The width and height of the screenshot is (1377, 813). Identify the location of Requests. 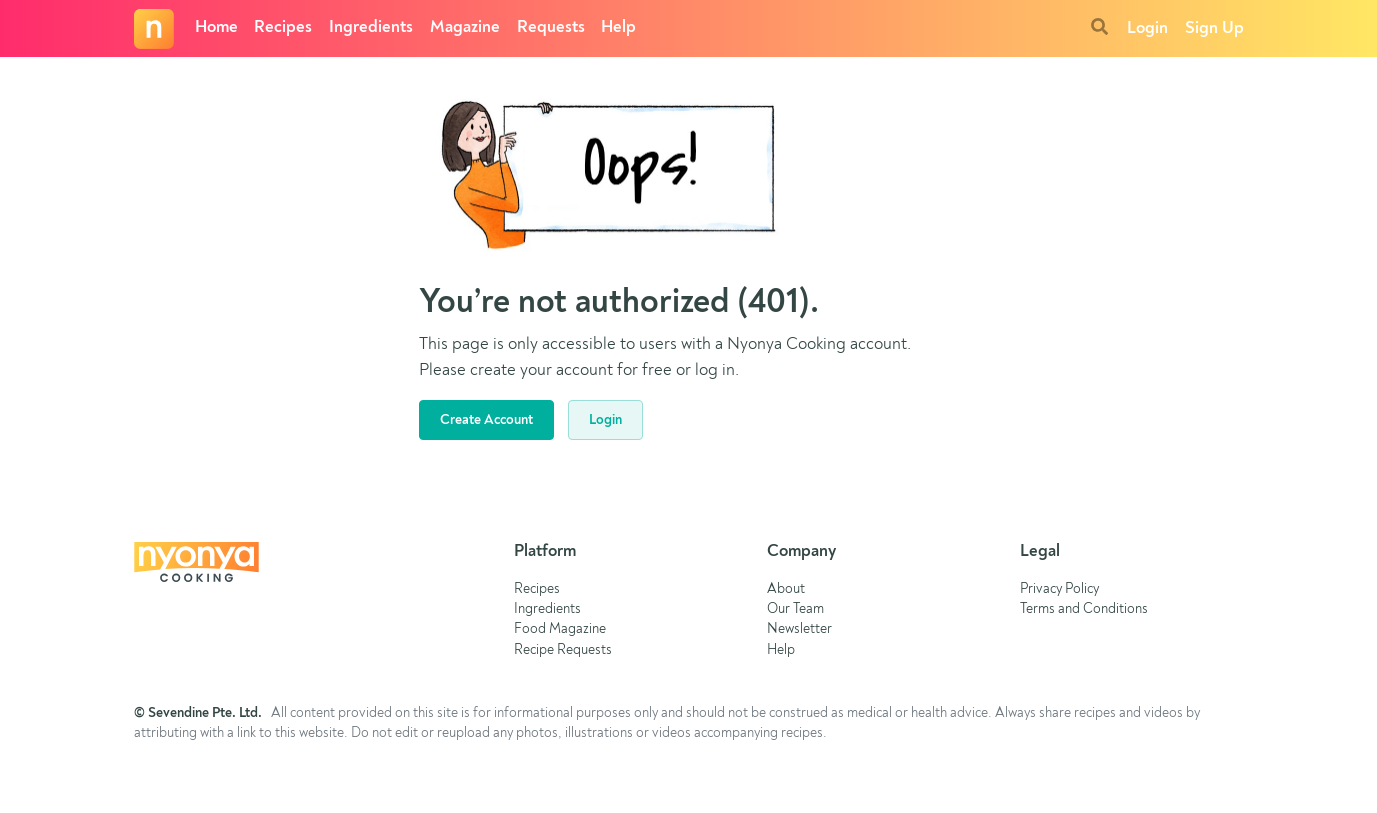
(551, 27).